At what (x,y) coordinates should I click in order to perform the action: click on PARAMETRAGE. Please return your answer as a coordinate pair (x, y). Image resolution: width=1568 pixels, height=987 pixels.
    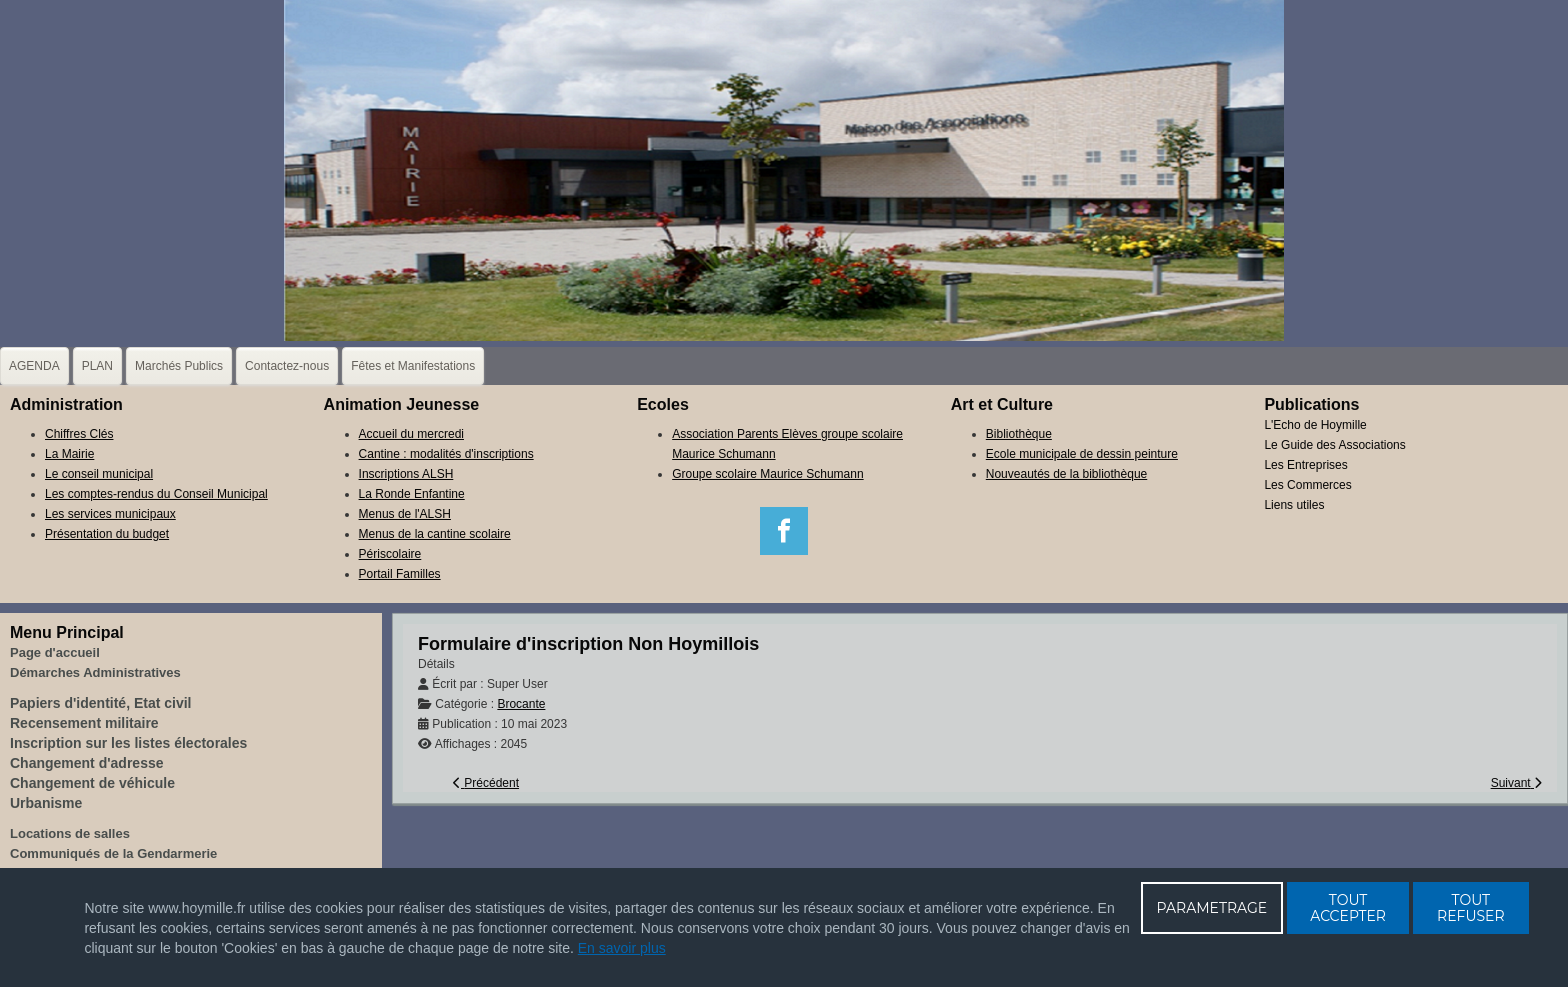
    Looking at the image, I should click on (1212, 908).